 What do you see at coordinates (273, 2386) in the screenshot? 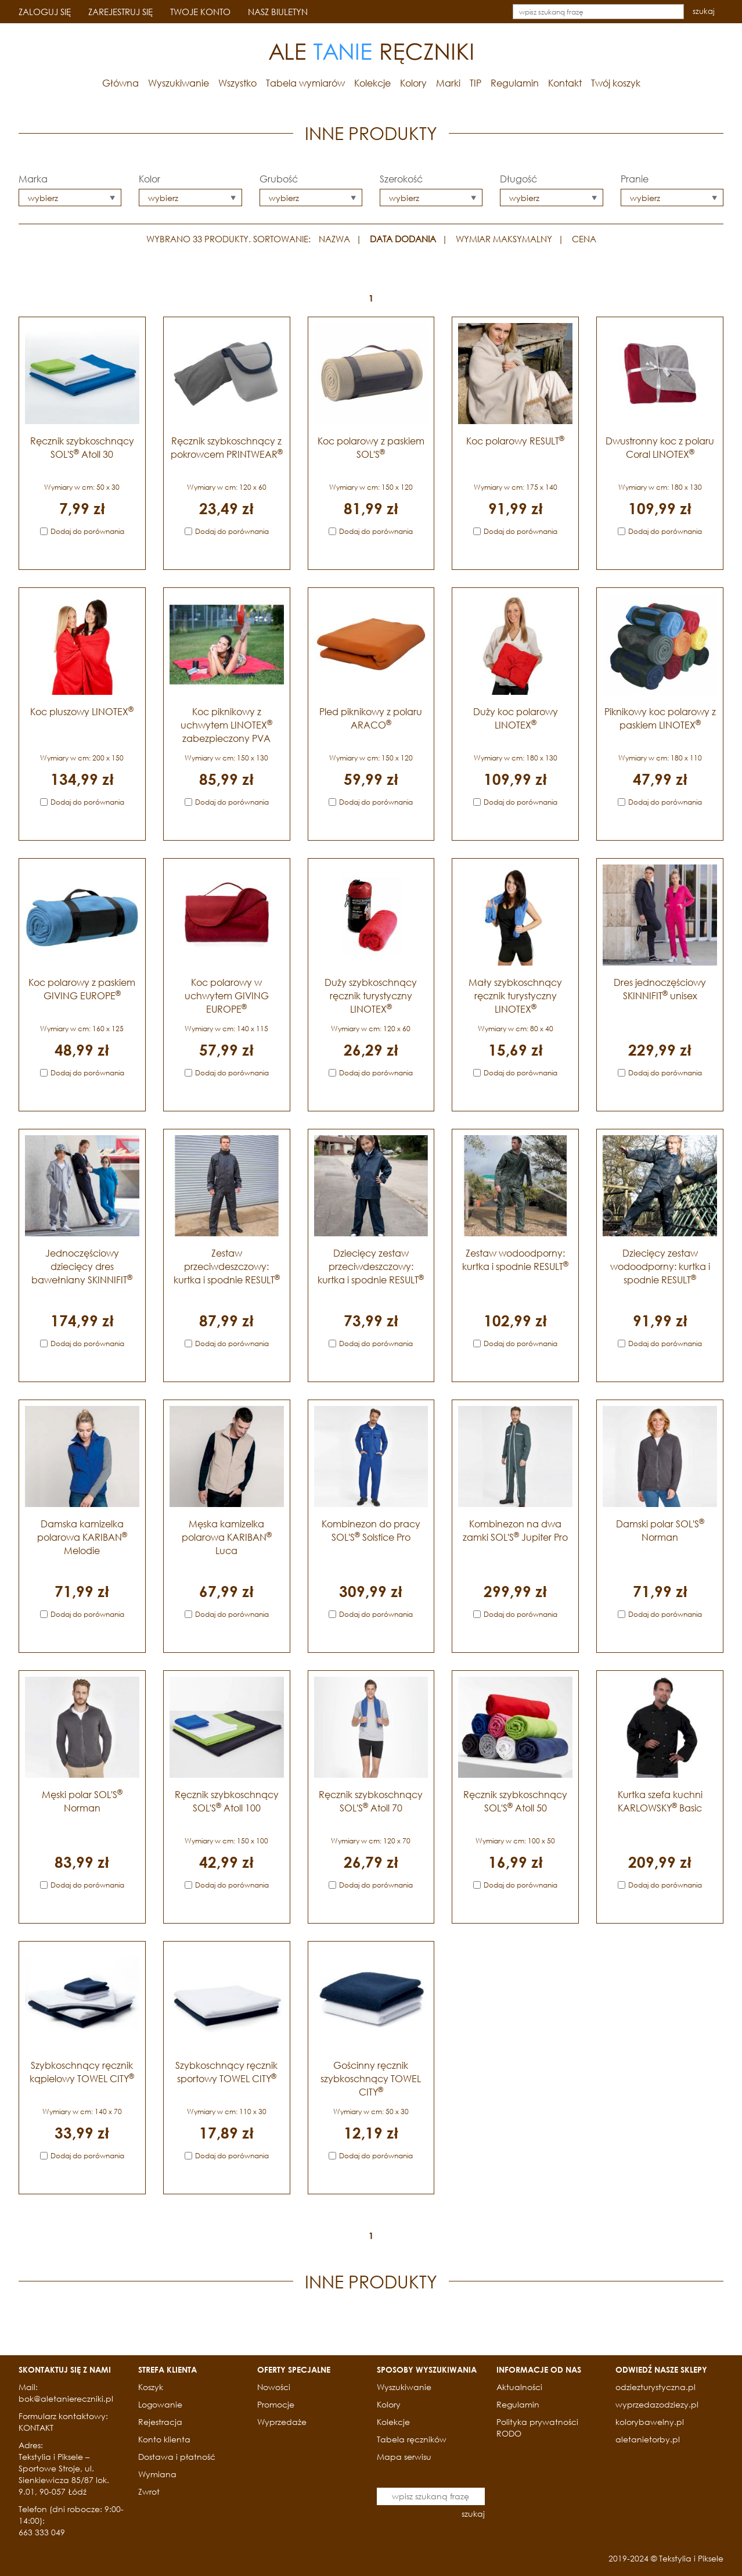
I see `Nowości` at bounding box center [273, 2386].